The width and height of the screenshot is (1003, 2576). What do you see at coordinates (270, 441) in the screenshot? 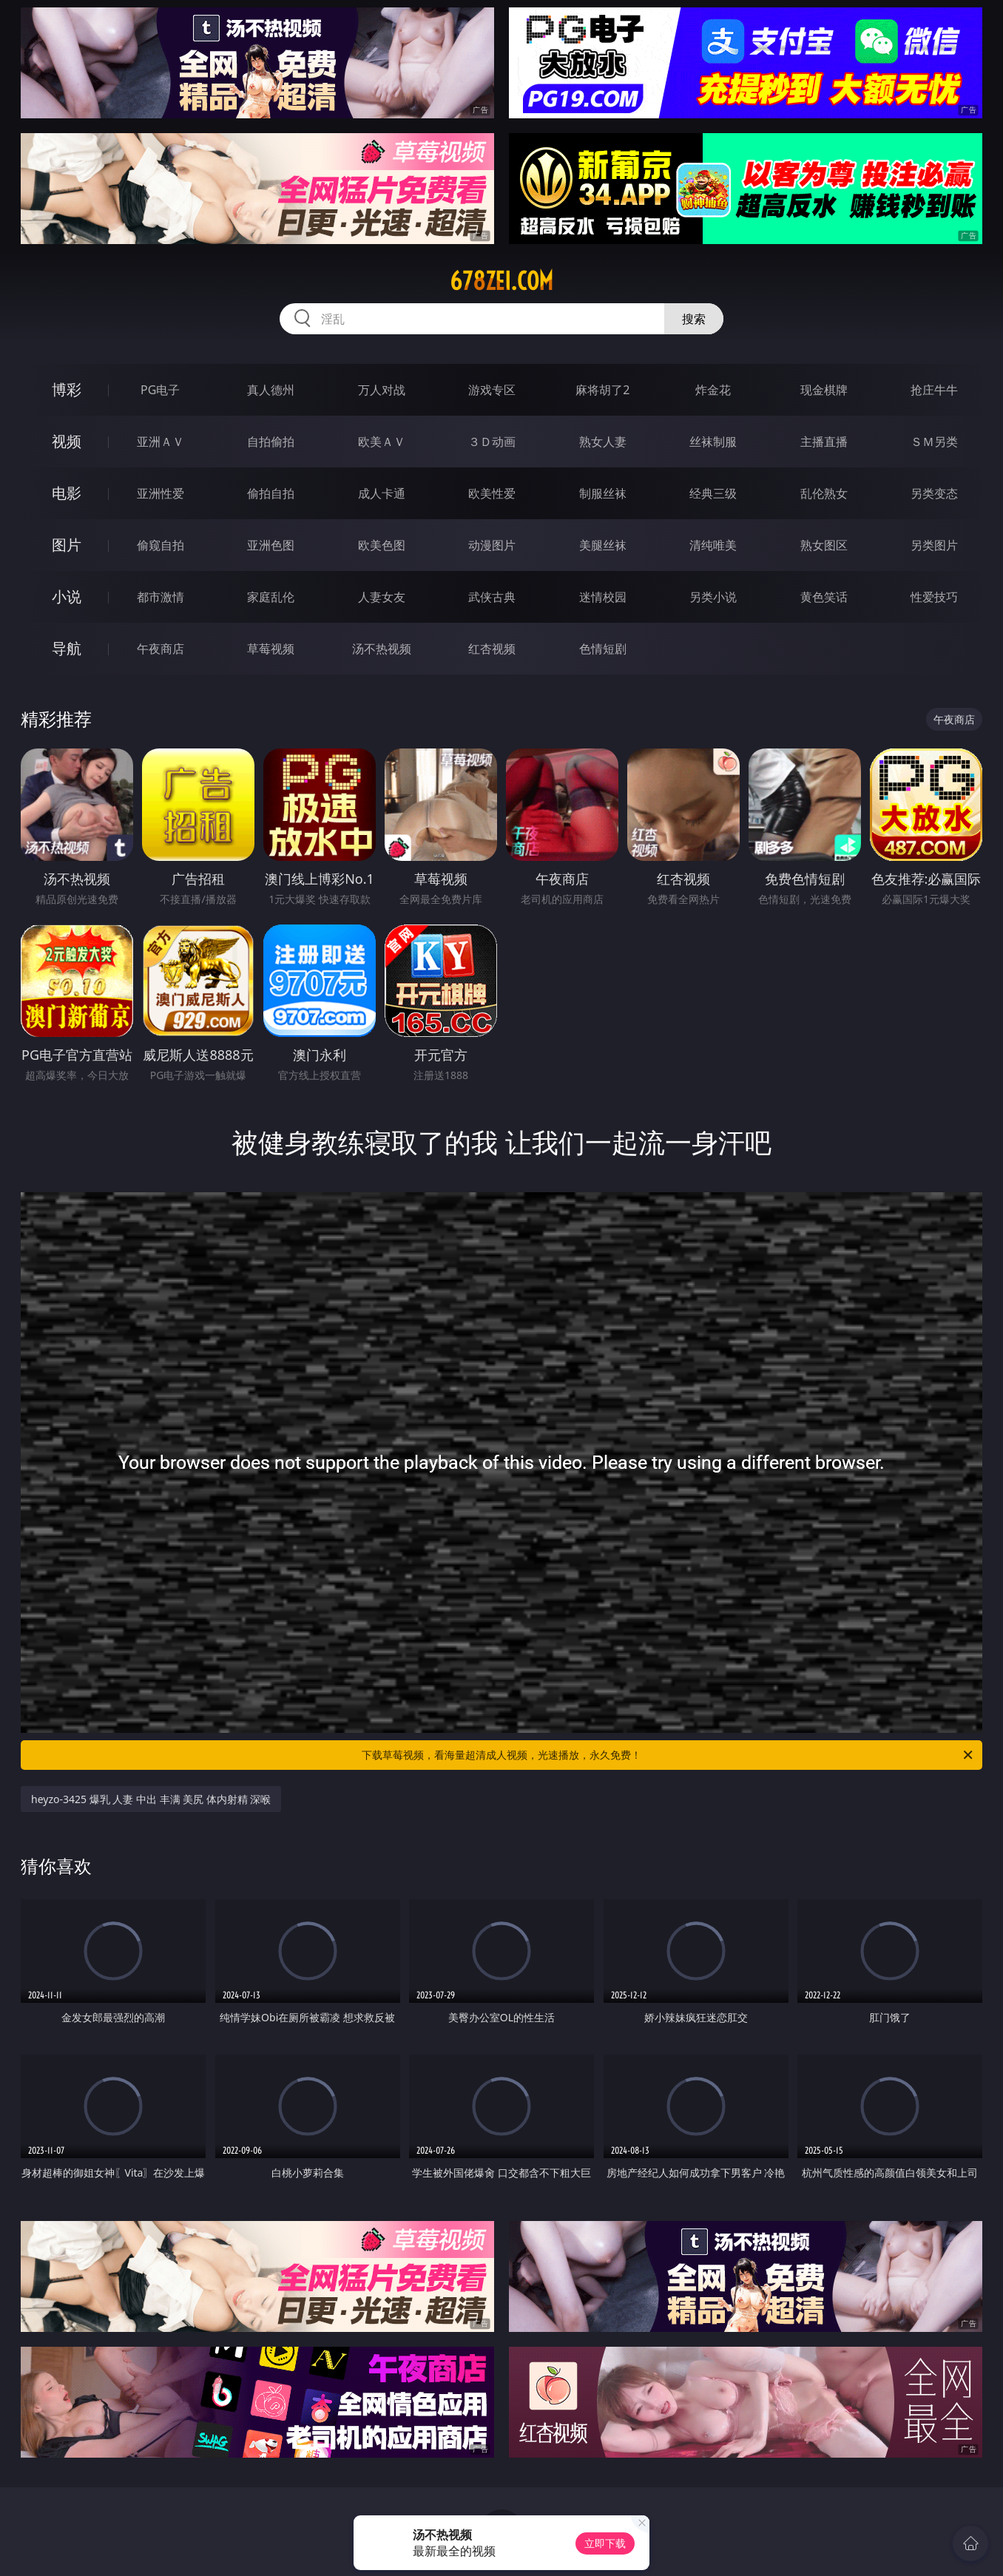
I see `自拍偷拍` at bounding box center [270, 441].